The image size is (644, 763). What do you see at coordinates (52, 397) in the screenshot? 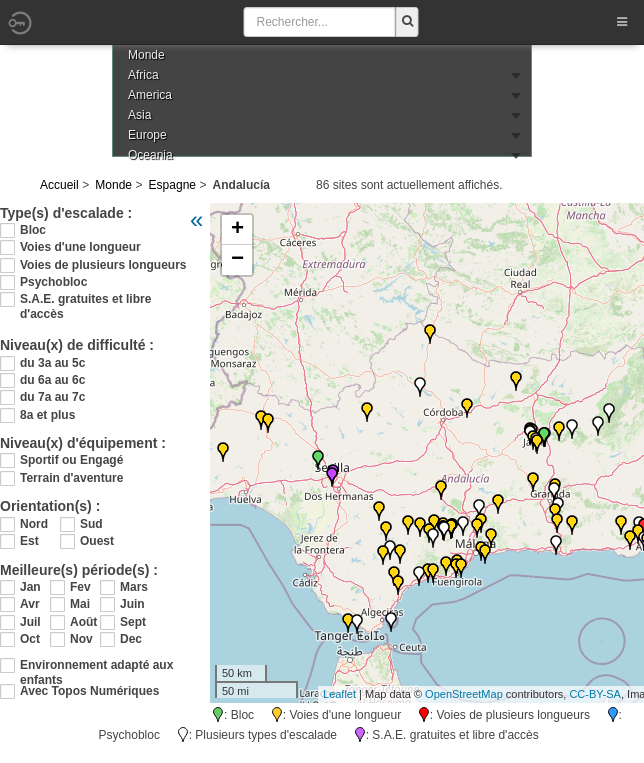
I see `du 7a au 7c` at bounding box center [52, 397].